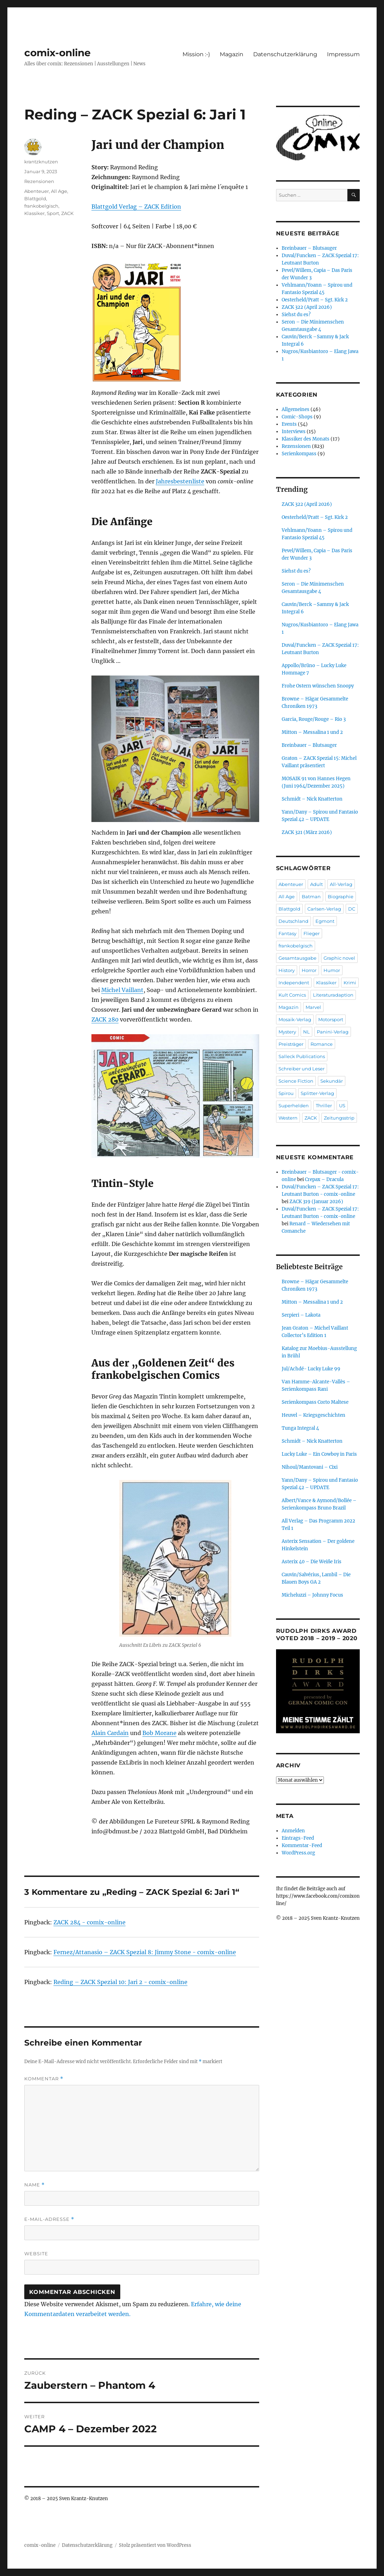 The width and height of the screenshot is (384, 2576). Describe the element at coordinates (322, 1044) in the screenshot. I see `Romance` at that location.